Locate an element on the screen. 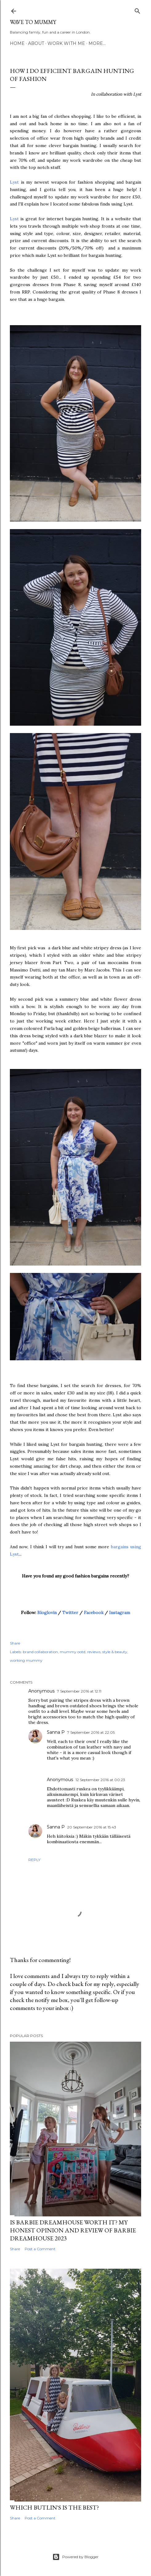  Wave to Mummy is located at coordinates (33, 22).